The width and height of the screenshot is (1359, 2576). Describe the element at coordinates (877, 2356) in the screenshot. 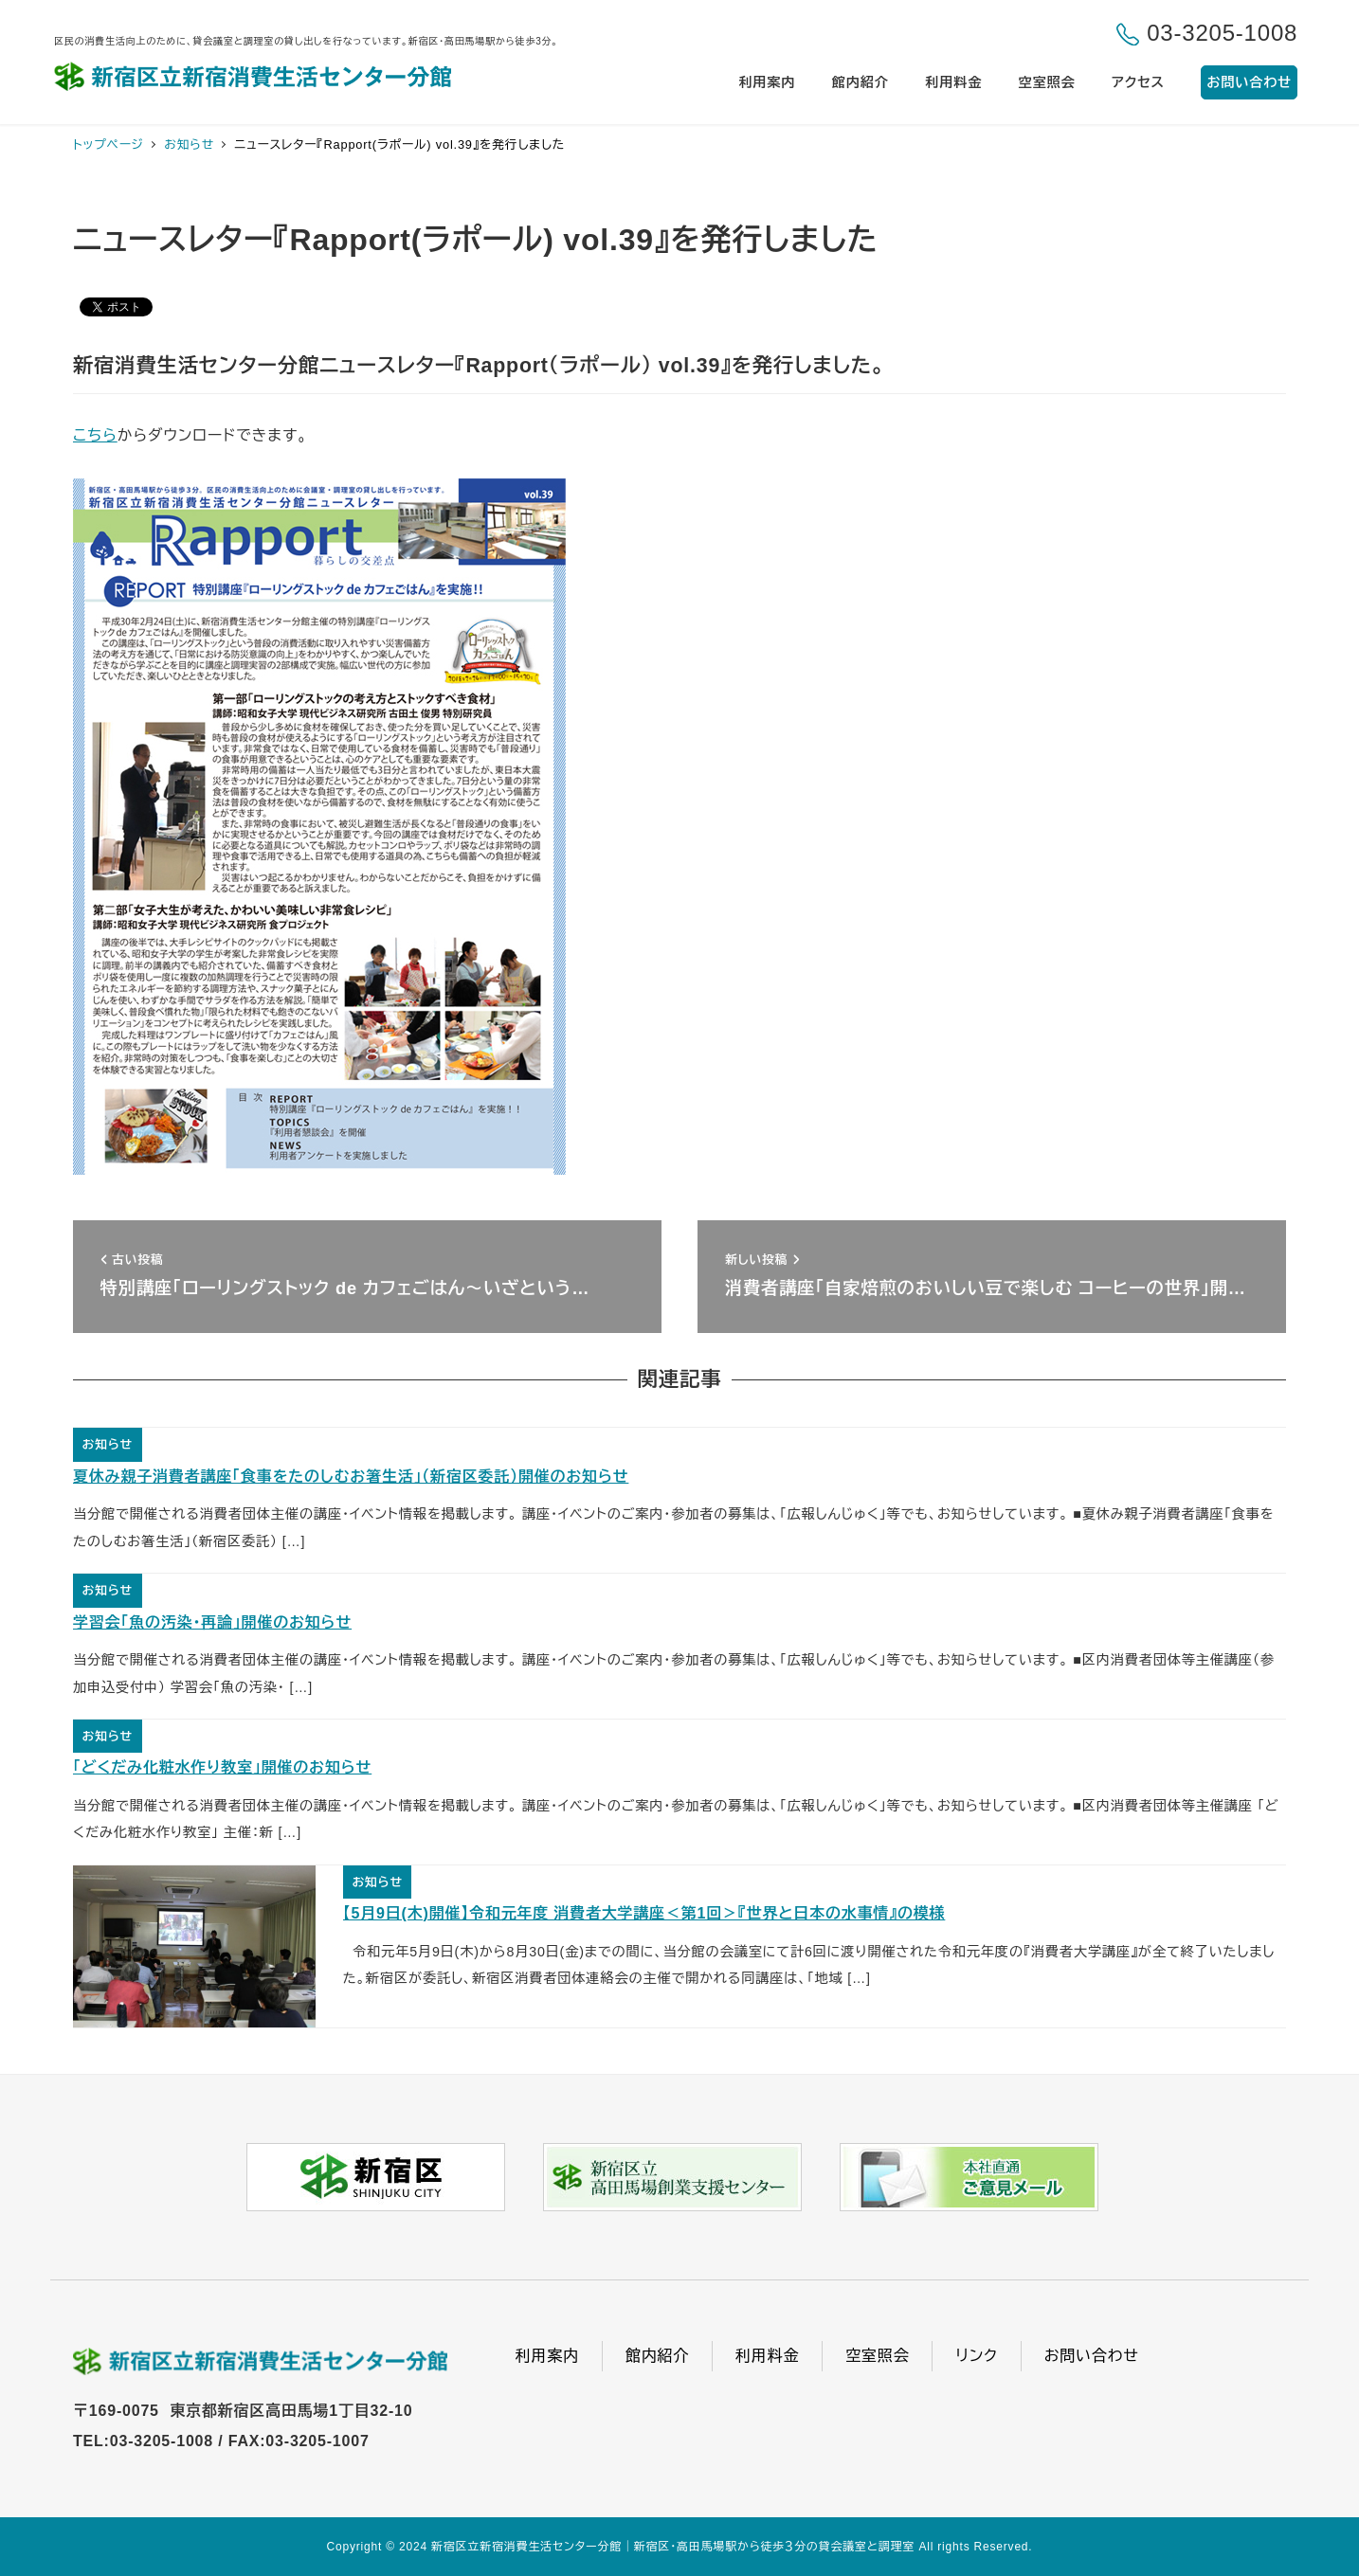

I see `空室照会` at that location.